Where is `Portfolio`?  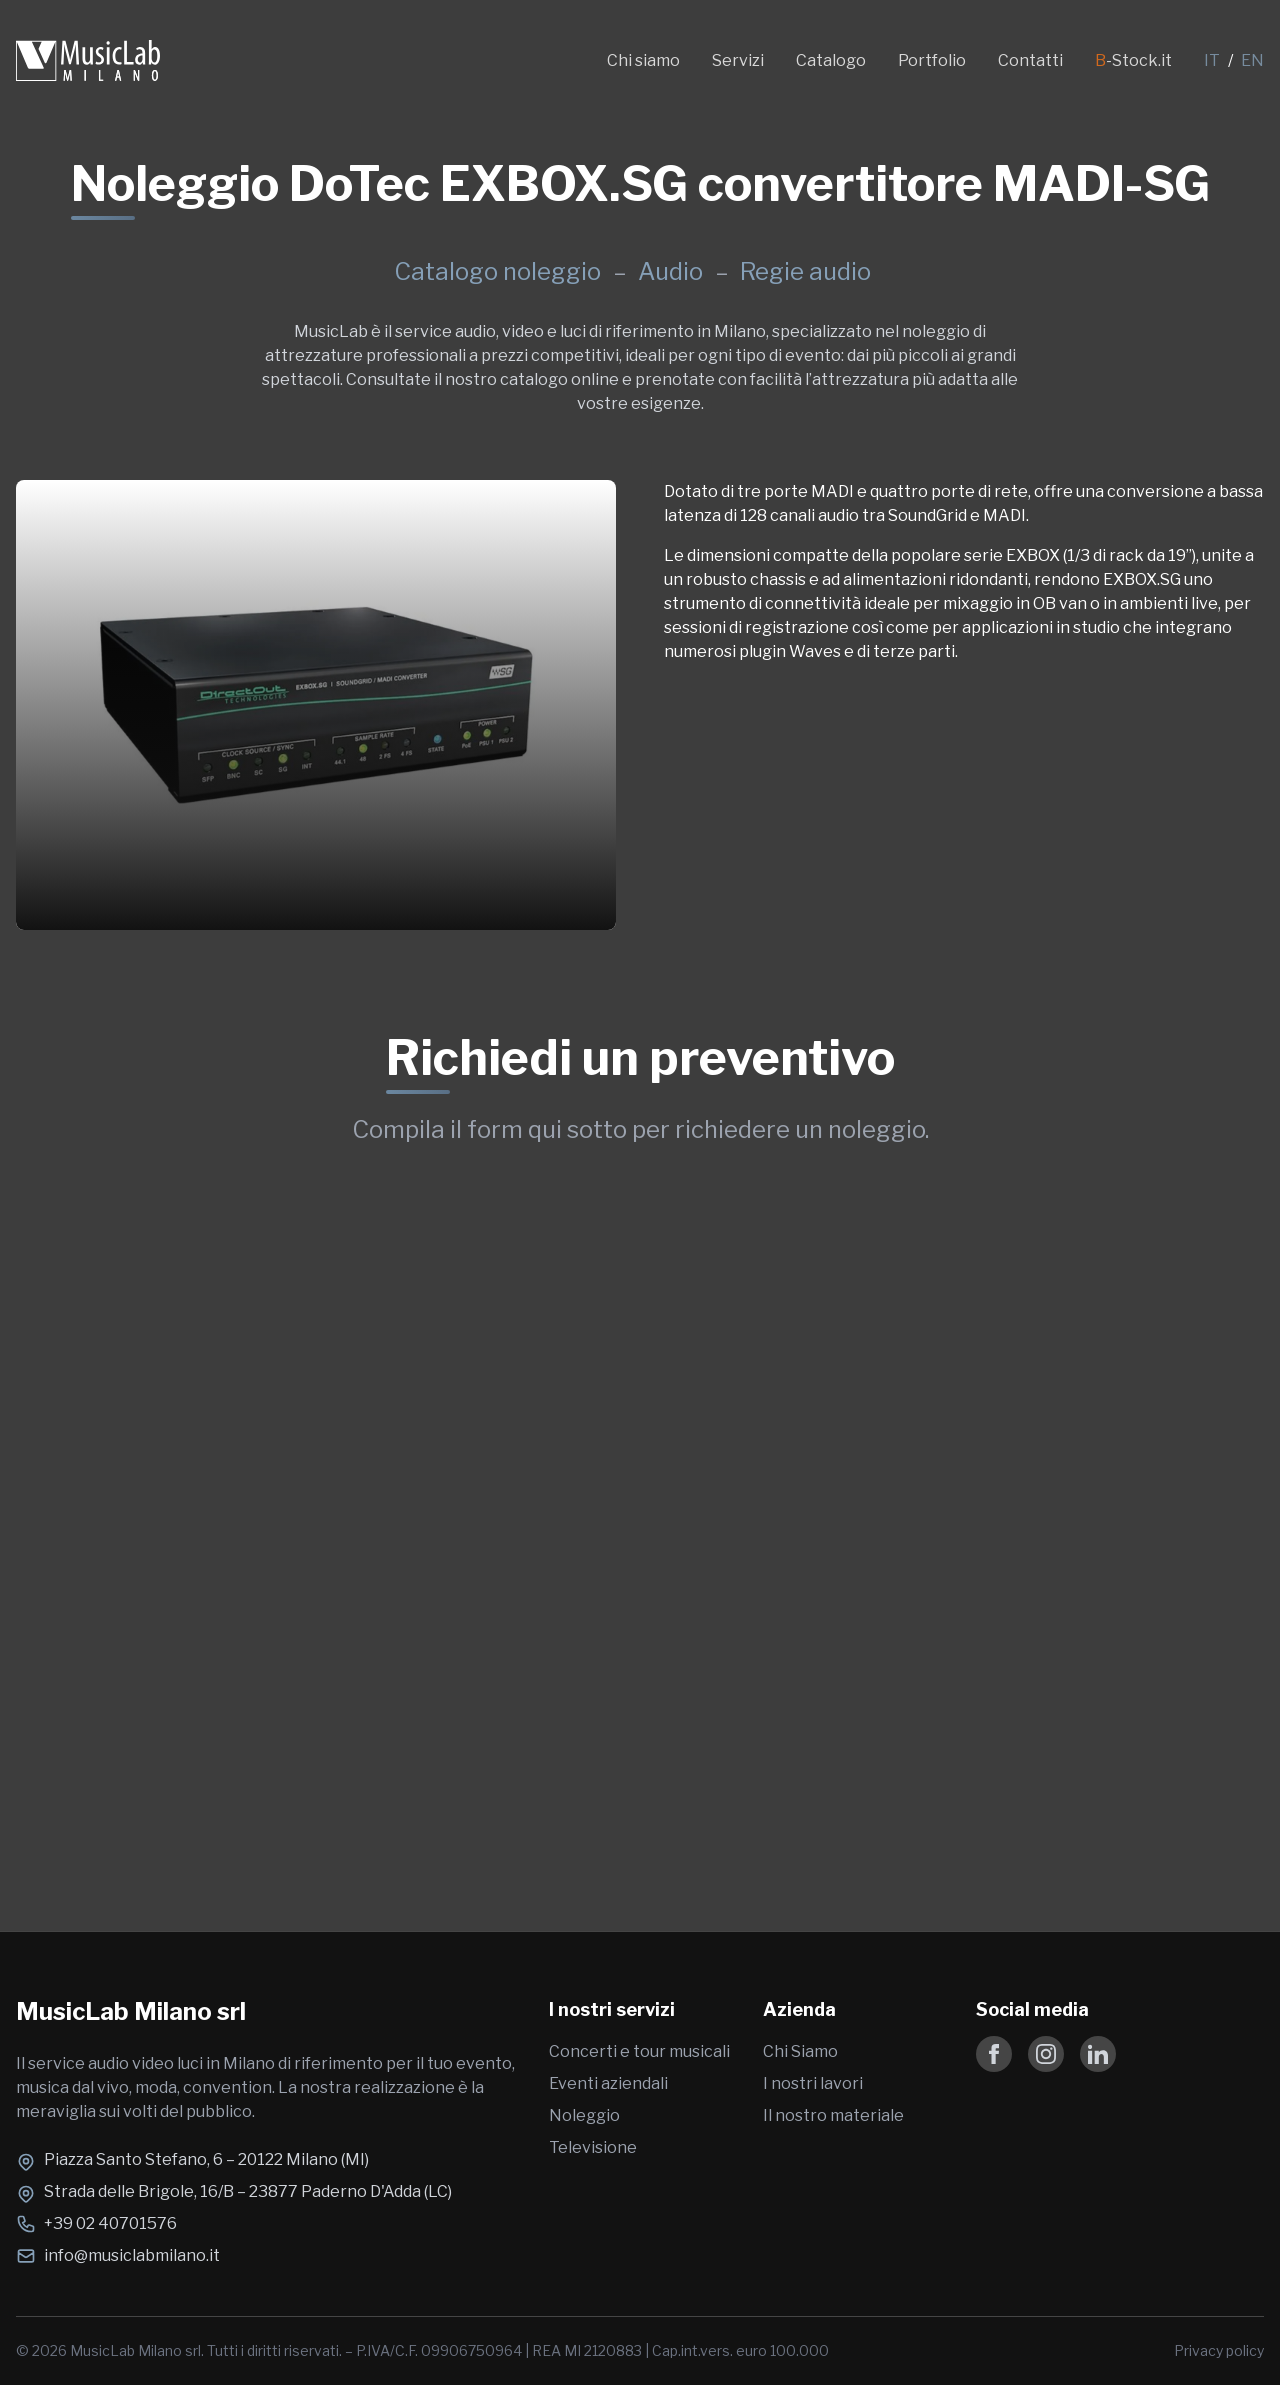
Portfolio is located at coordinates (932, 60).